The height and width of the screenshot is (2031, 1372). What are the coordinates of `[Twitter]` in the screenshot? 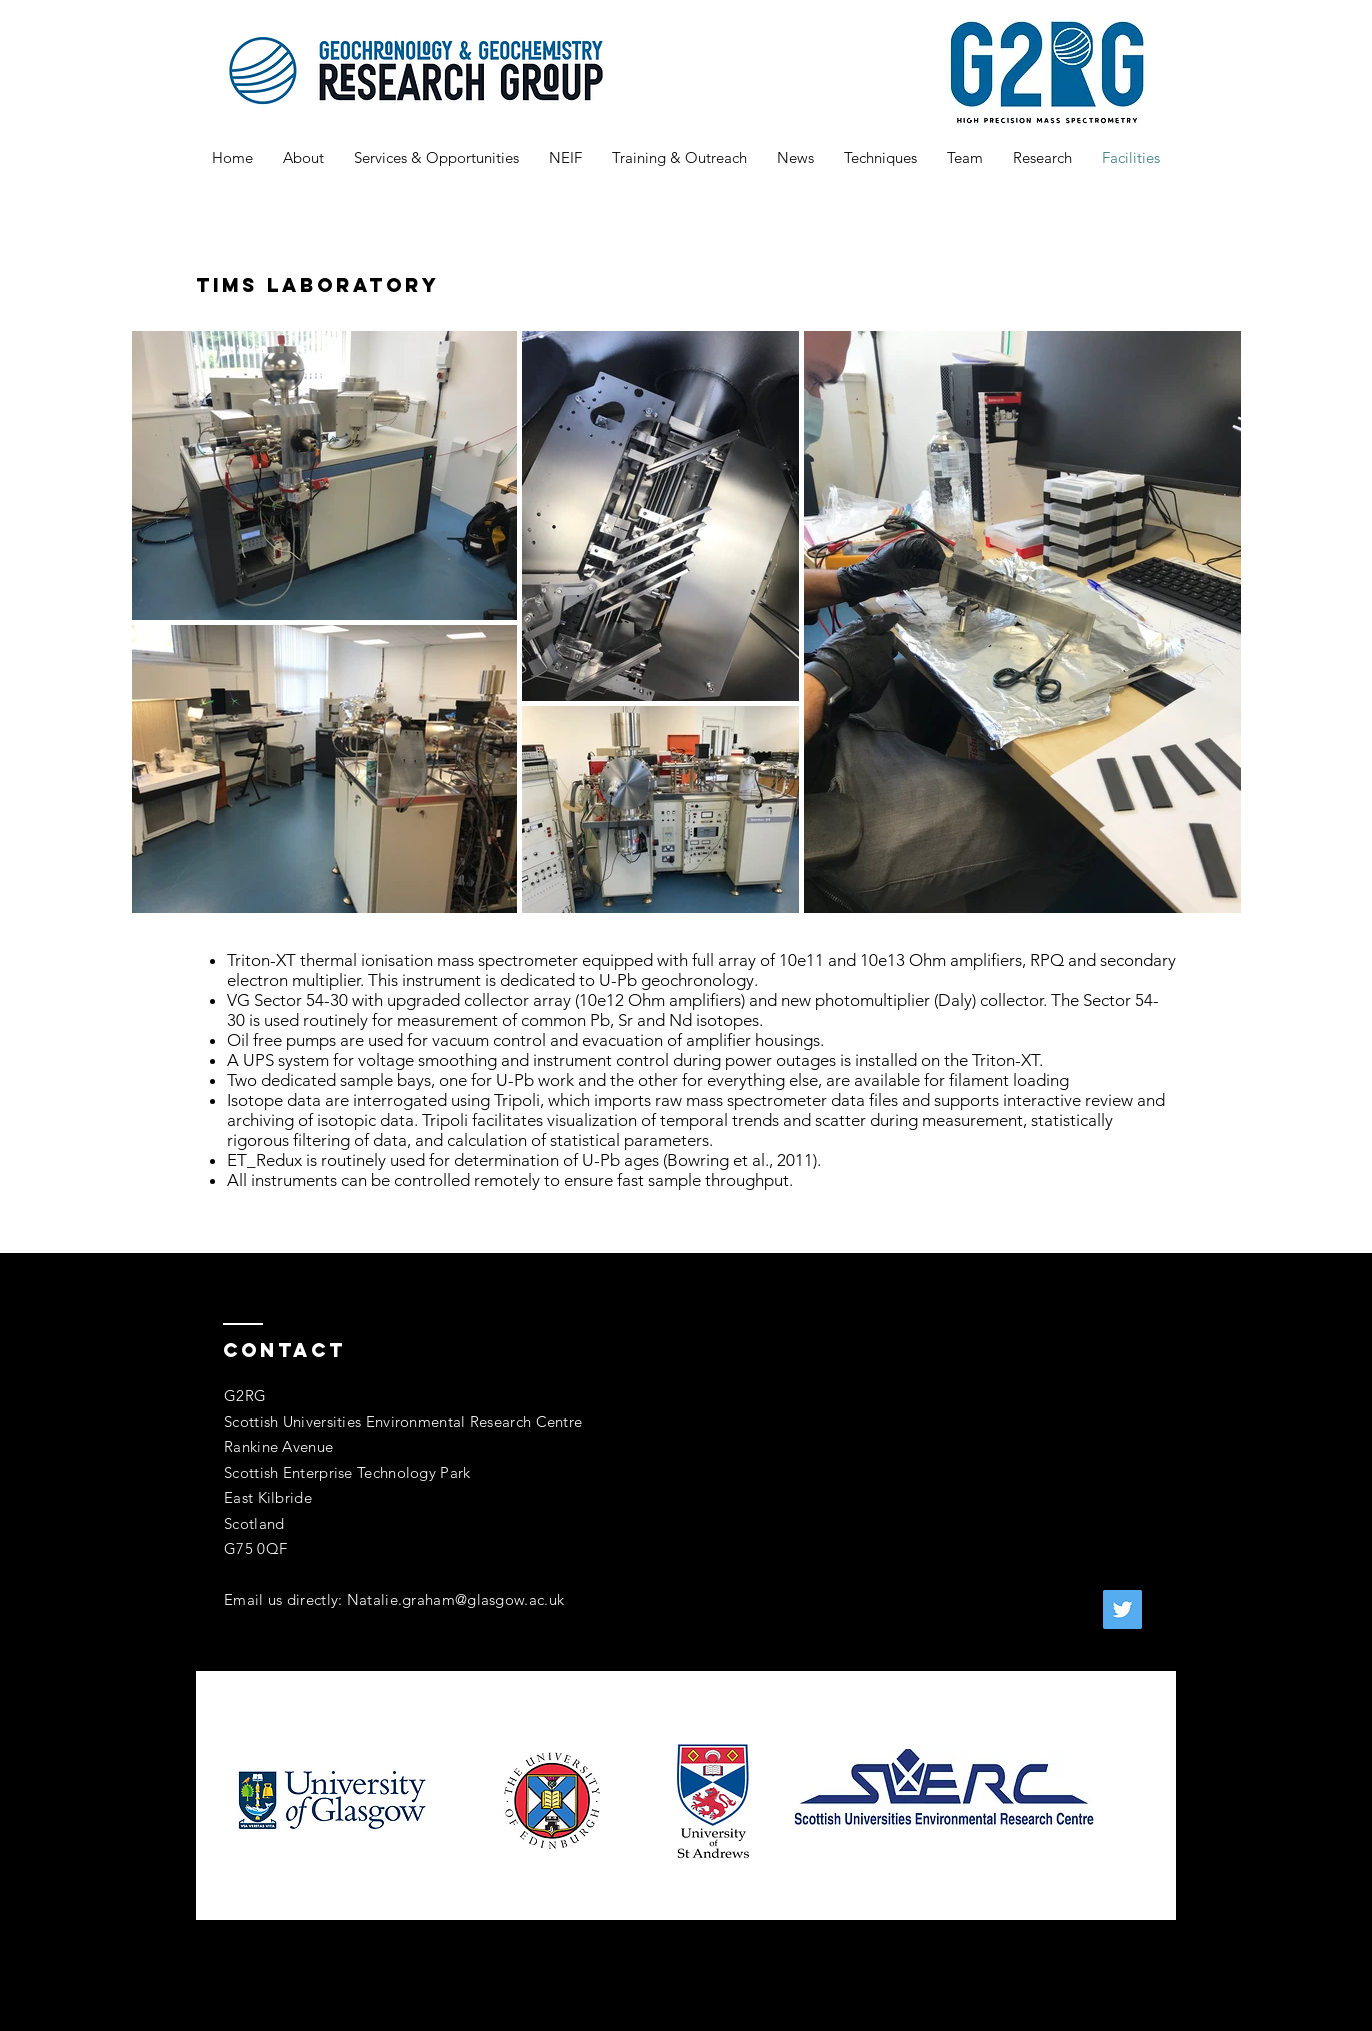 It's located at (1122, 1609).